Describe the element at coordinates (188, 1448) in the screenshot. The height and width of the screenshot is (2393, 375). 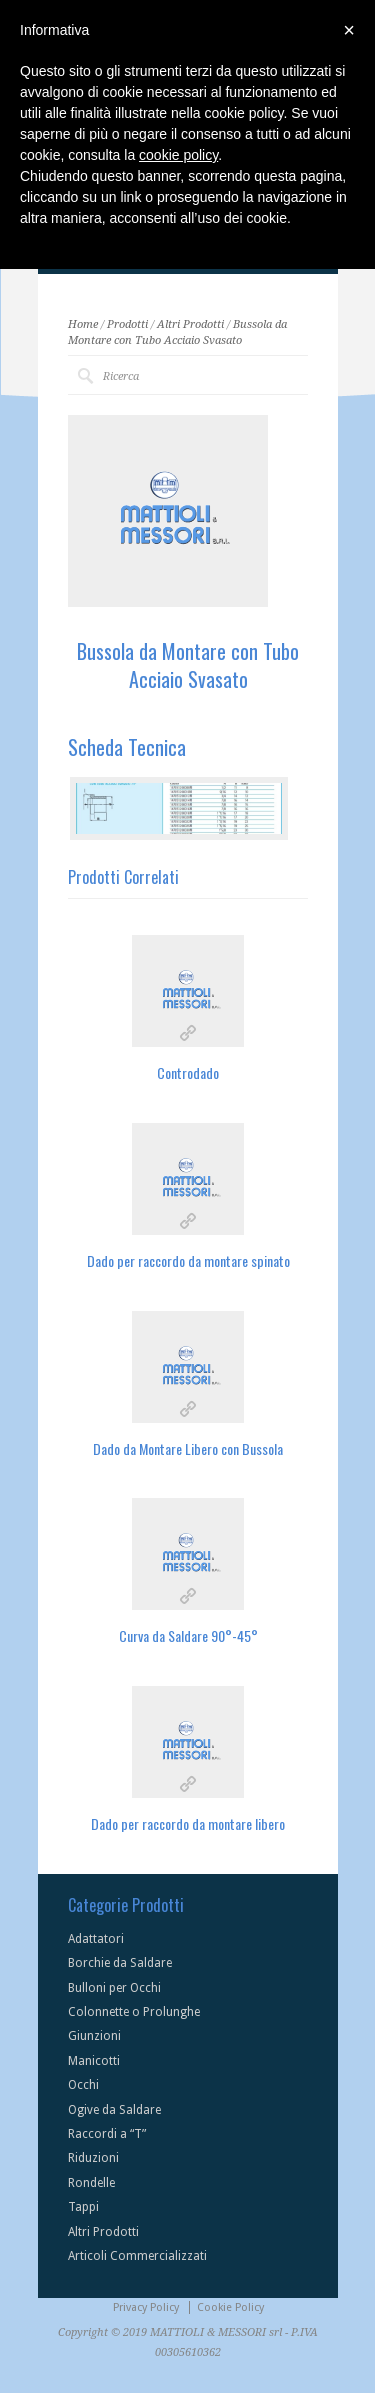
I see `Dado da Montare Libero con Bussola` at that location.